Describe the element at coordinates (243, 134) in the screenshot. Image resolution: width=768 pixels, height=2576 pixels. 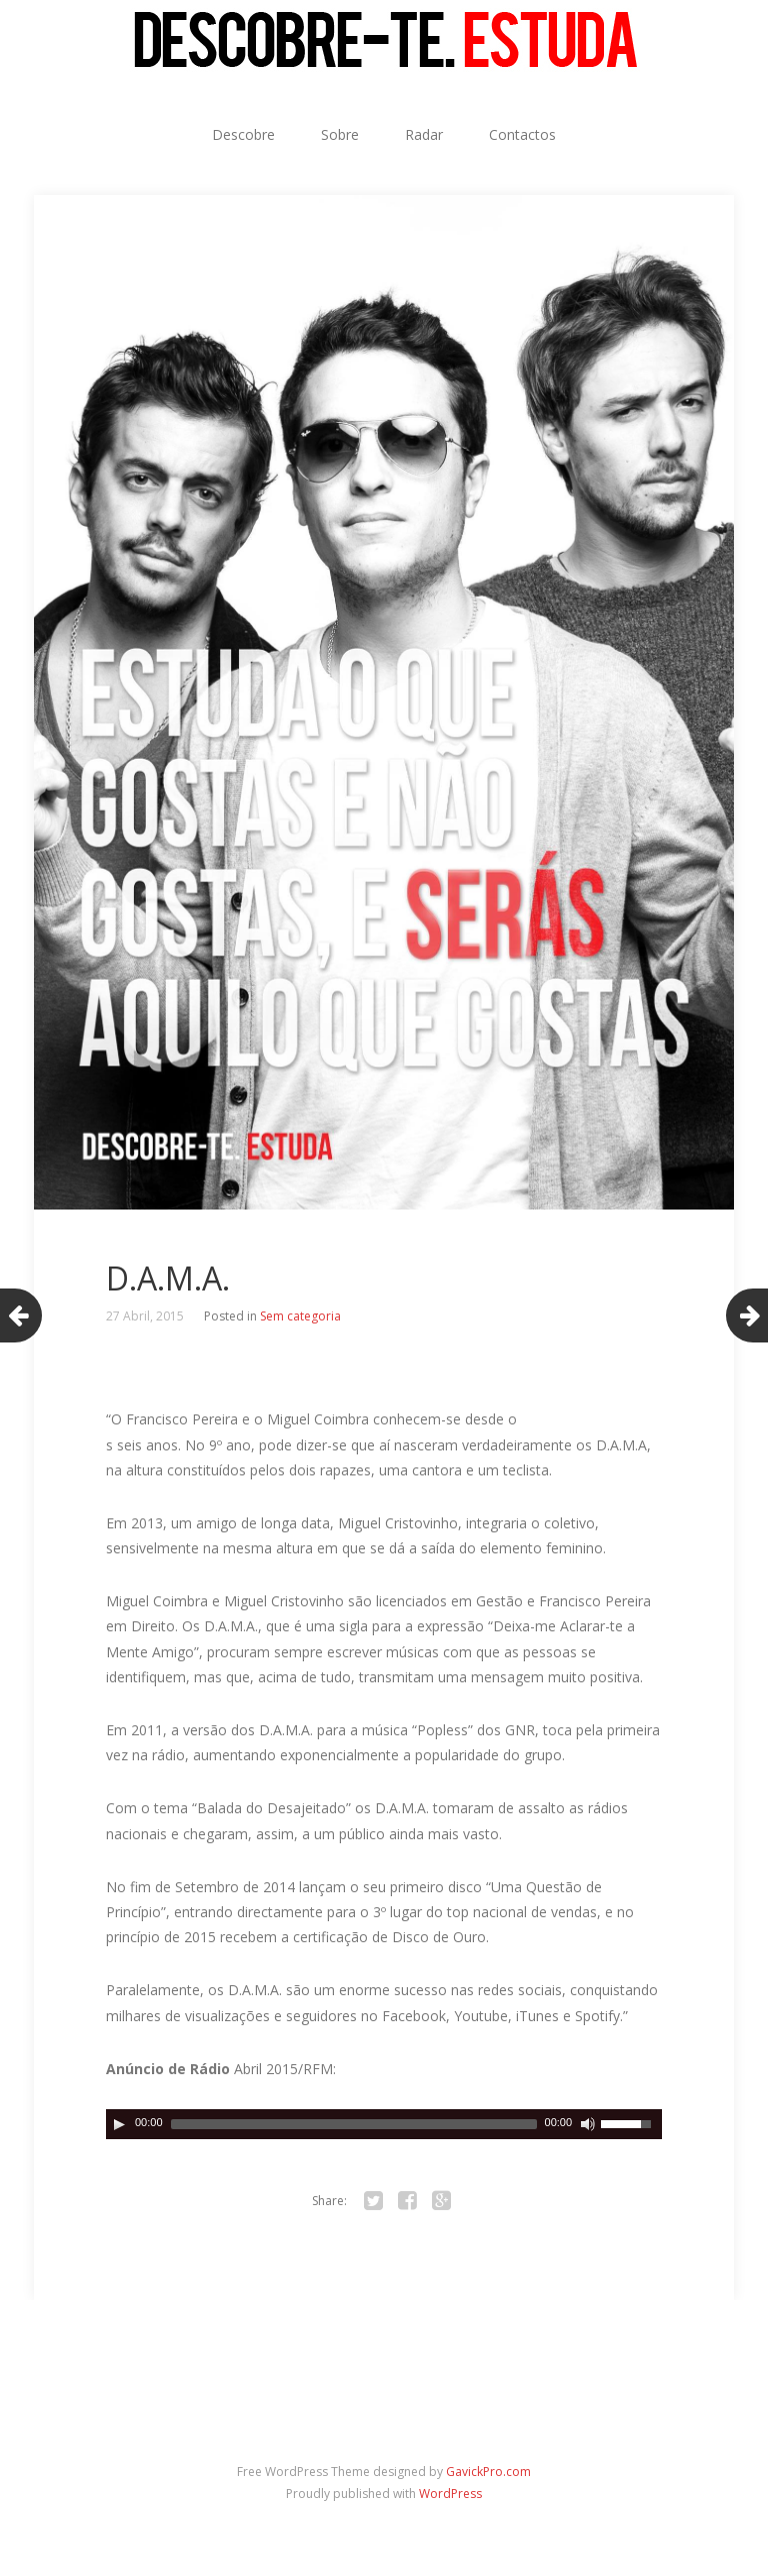
I see `Descobre` at that location.